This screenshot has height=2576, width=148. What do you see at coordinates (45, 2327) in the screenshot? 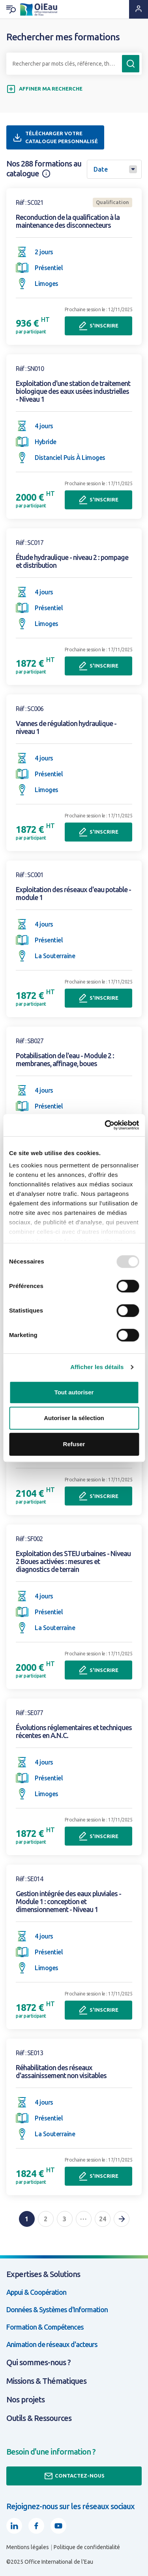
I see `Formation & Compétences` at bounding box center [45, 2327].